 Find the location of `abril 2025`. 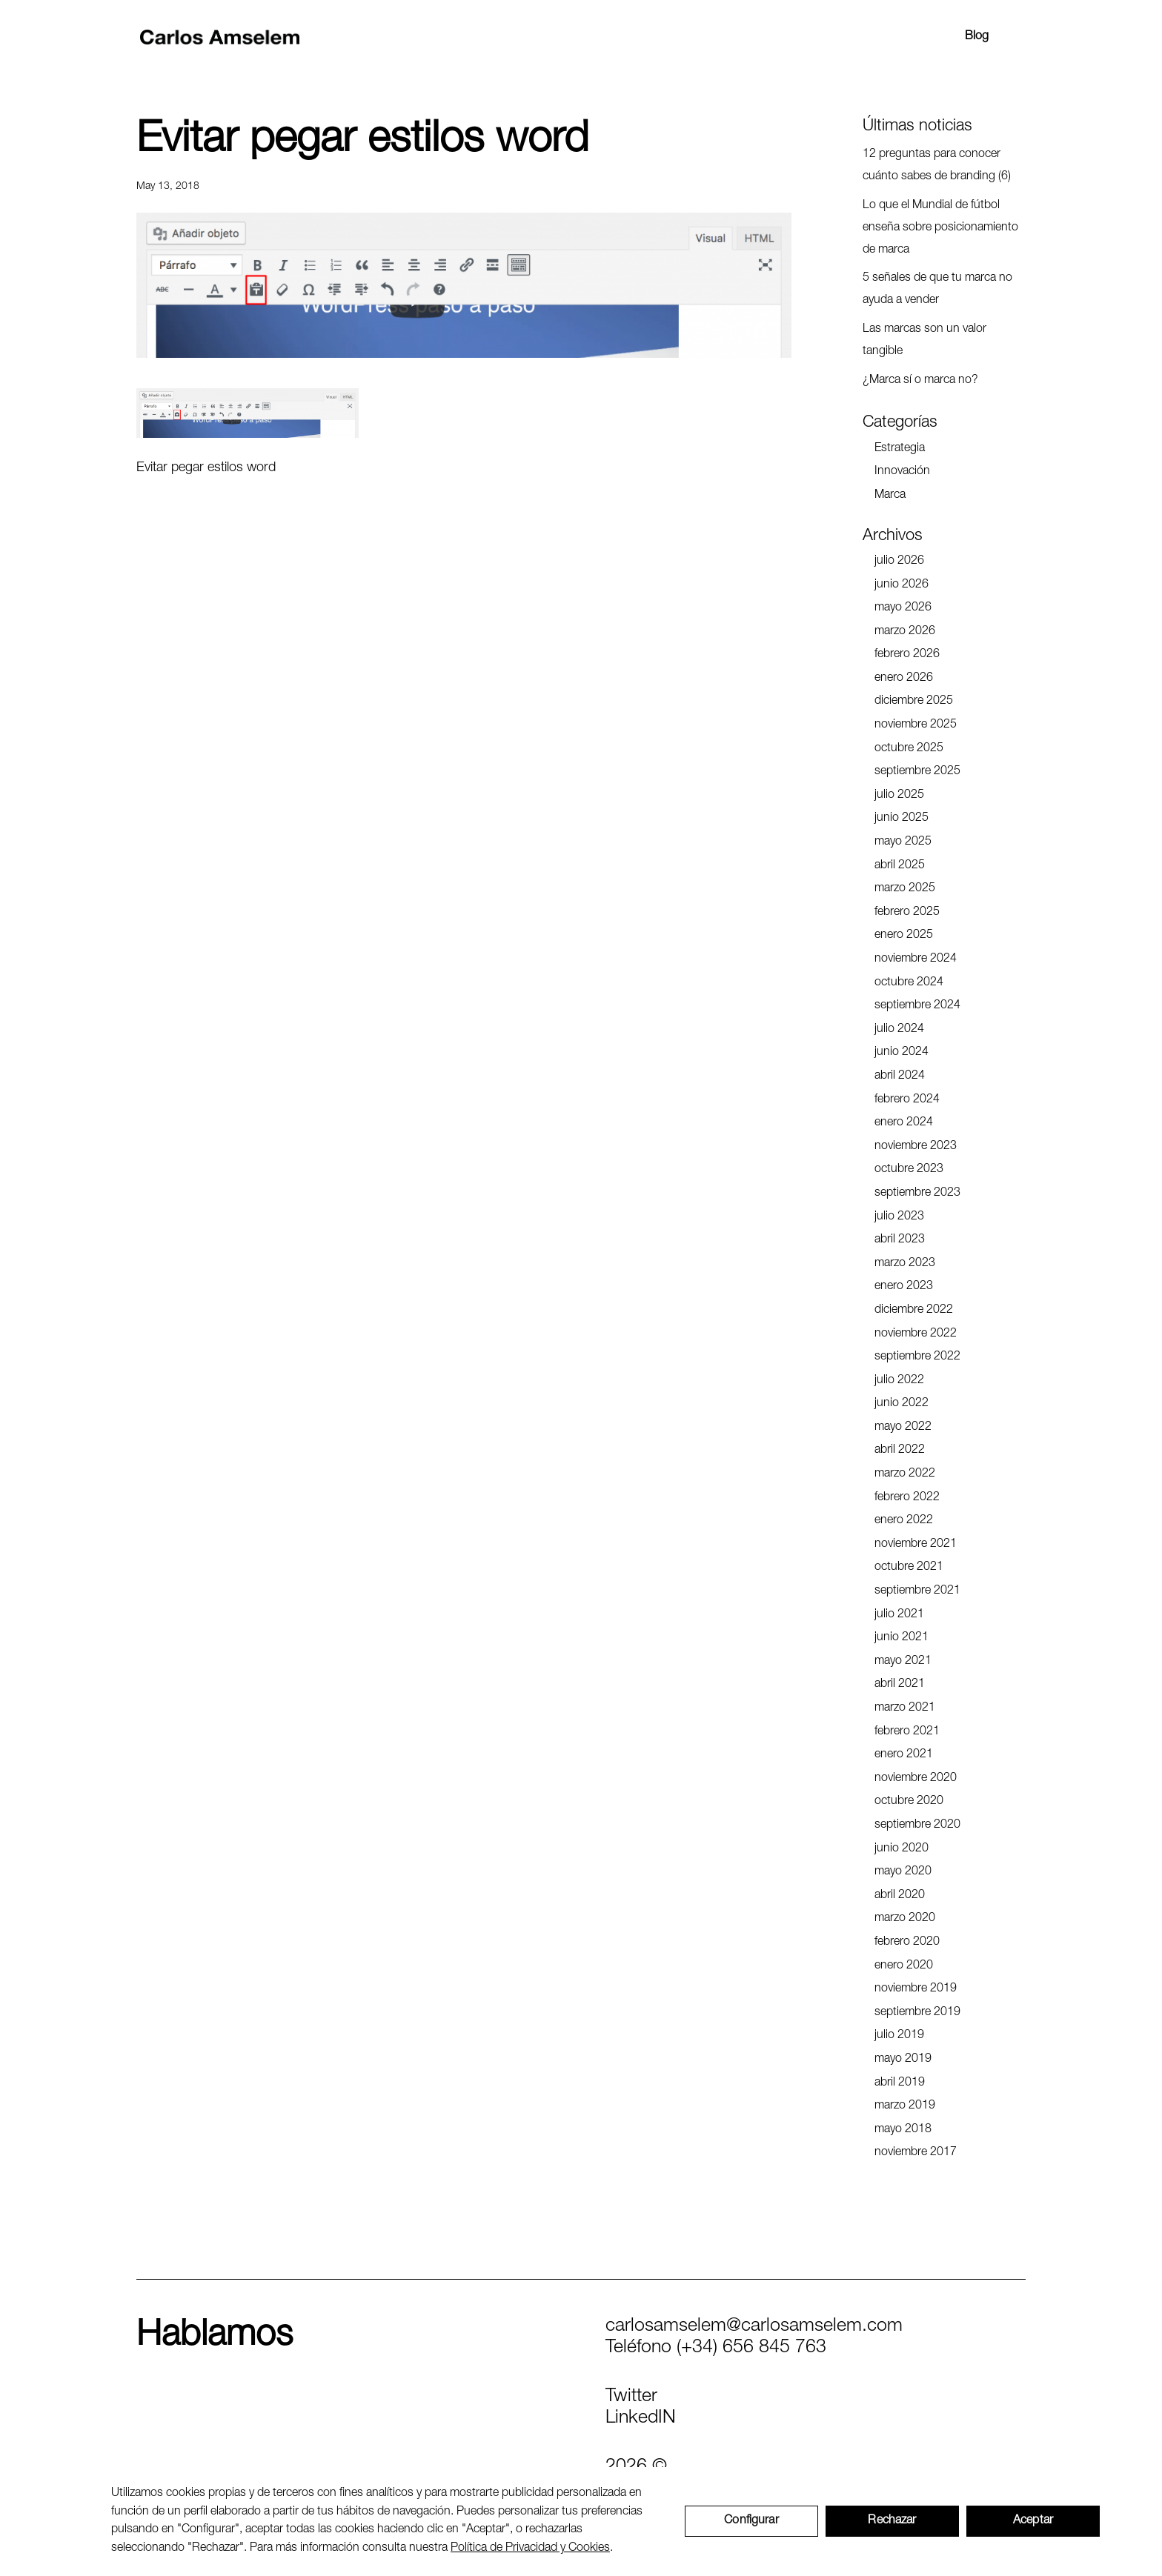

abril 2025 is located at coordinates (899, 866).